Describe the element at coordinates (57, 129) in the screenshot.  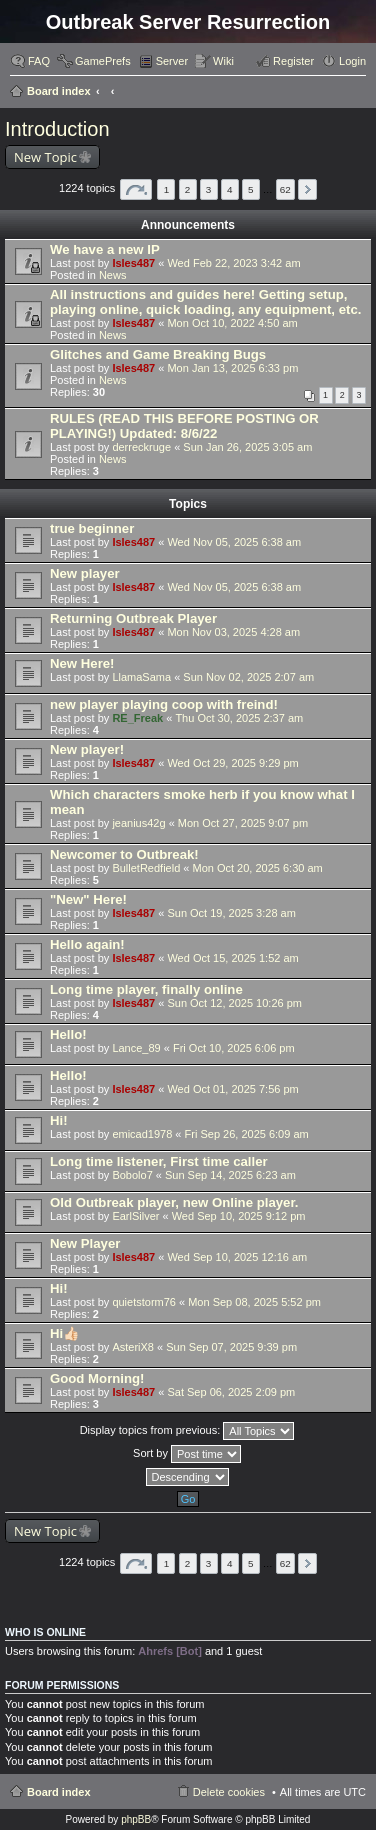
I see `Introduction` at that location.